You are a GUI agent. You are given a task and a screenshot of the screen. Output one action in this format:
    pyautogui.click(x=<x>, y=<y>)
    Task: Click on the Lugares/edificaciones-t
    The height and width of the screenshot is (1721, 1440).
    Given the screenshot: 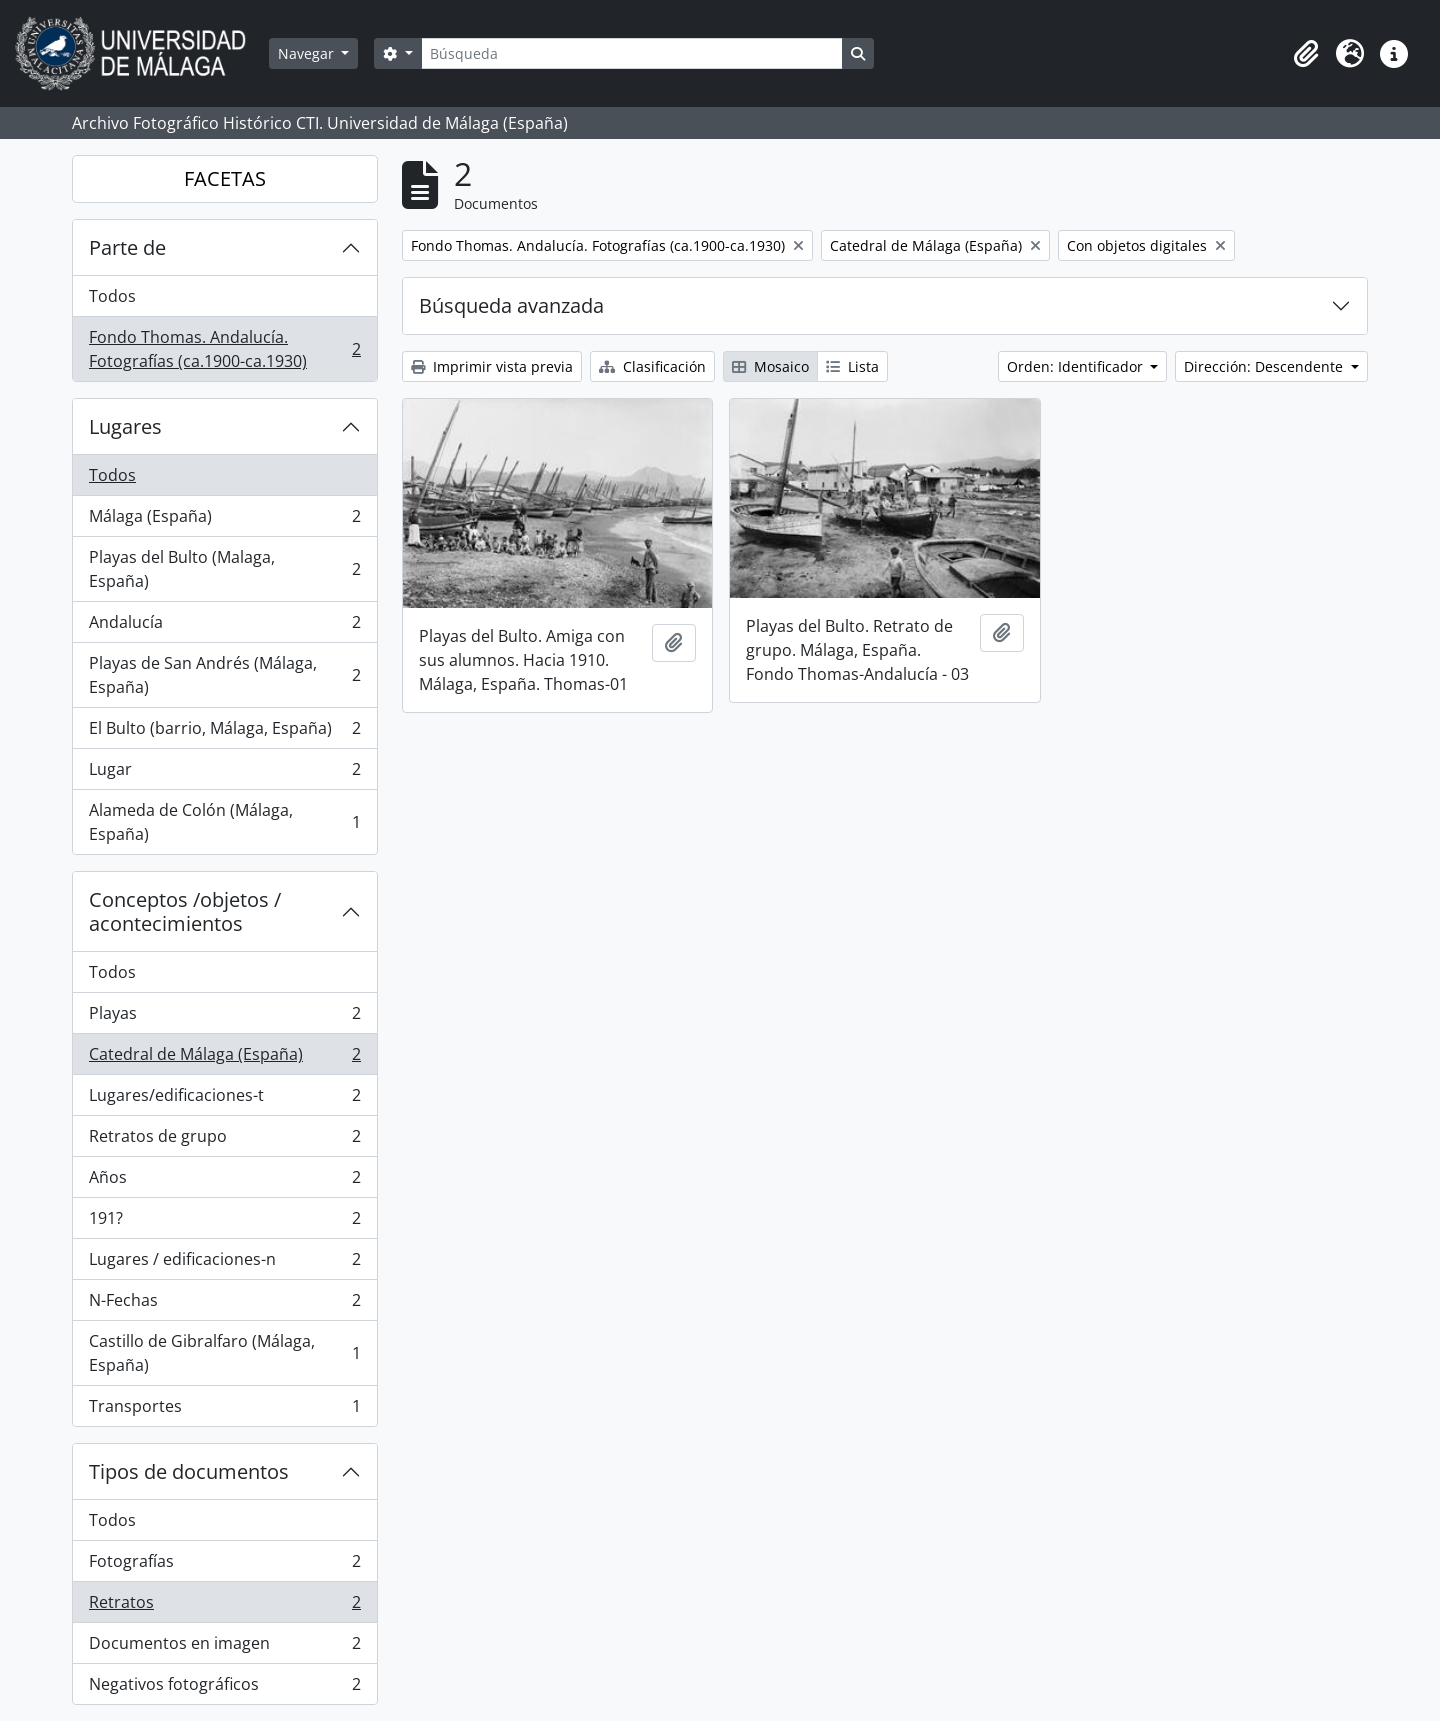 What is the action you would take?
    pyautogui.click(x=224, y=1099)
    